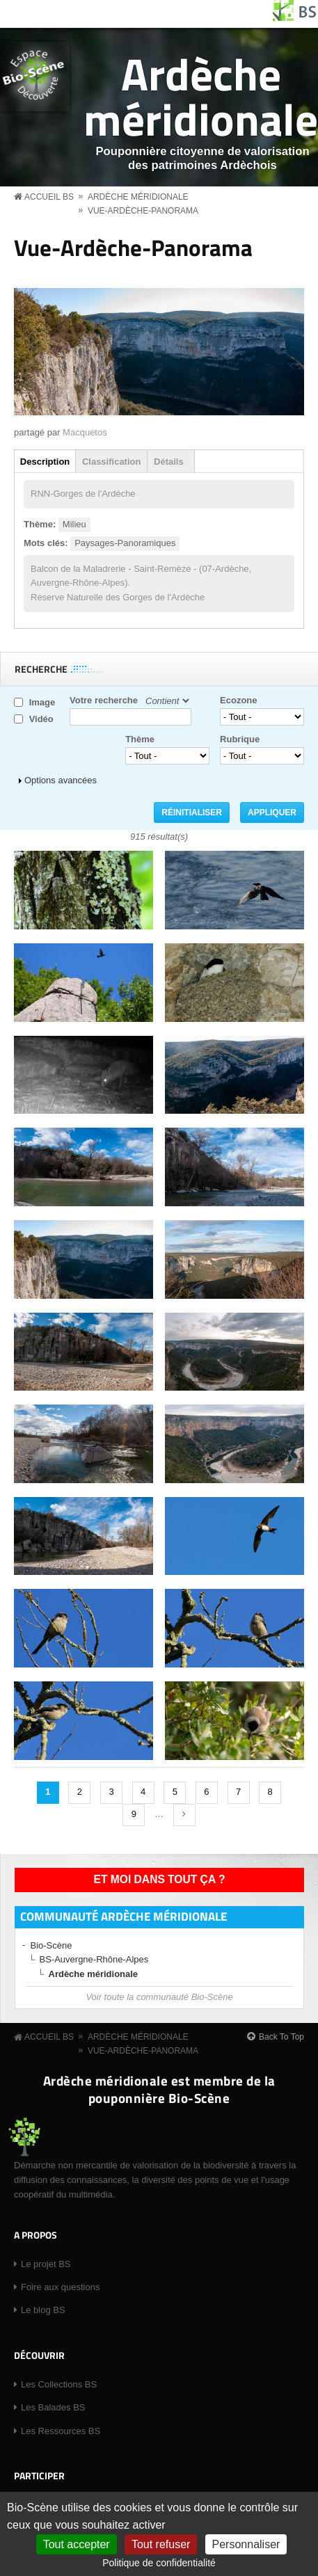  I want to click on Et moi dans tout ça ?, so click(159, 1879).